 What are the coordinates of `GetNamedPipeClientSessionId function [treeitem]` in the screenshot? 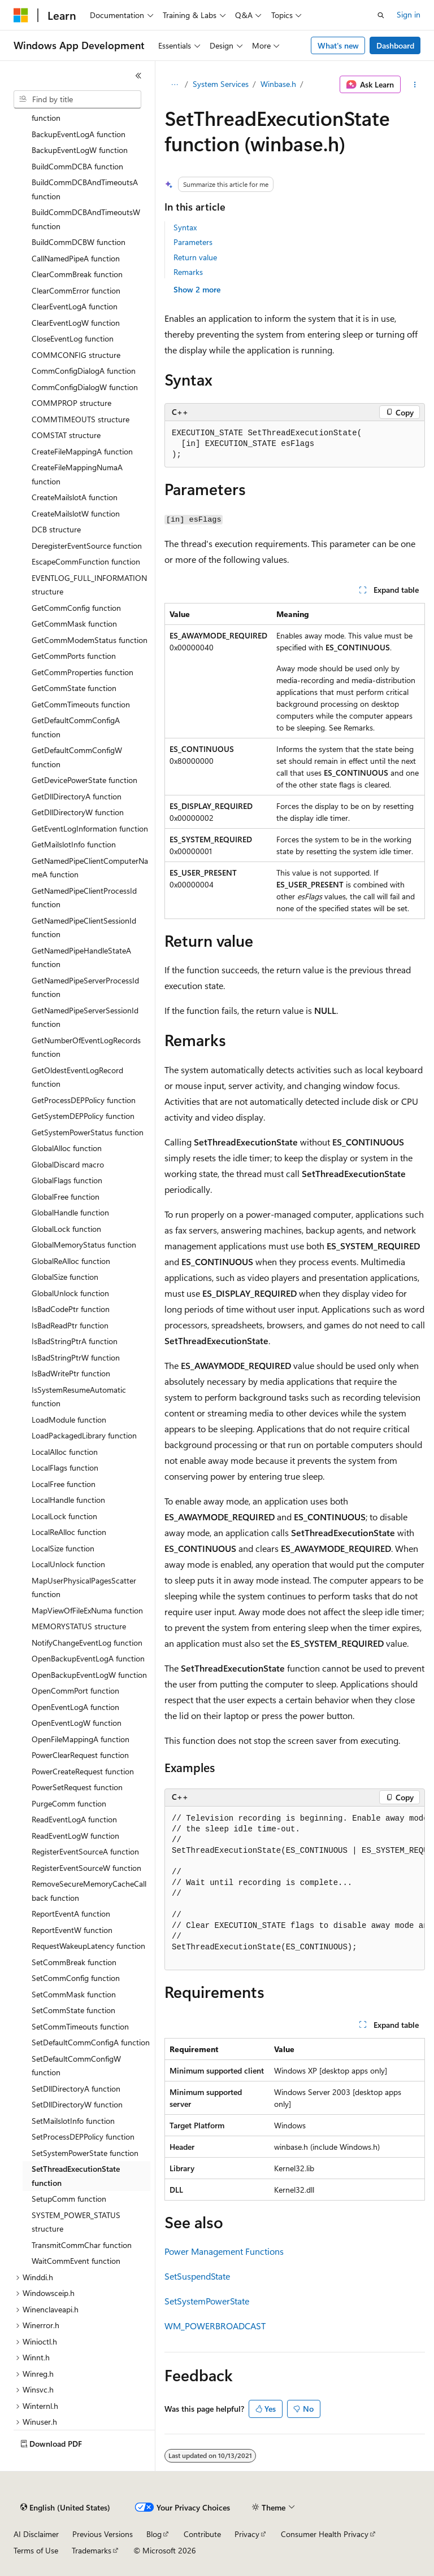 It's located at (84, 927).